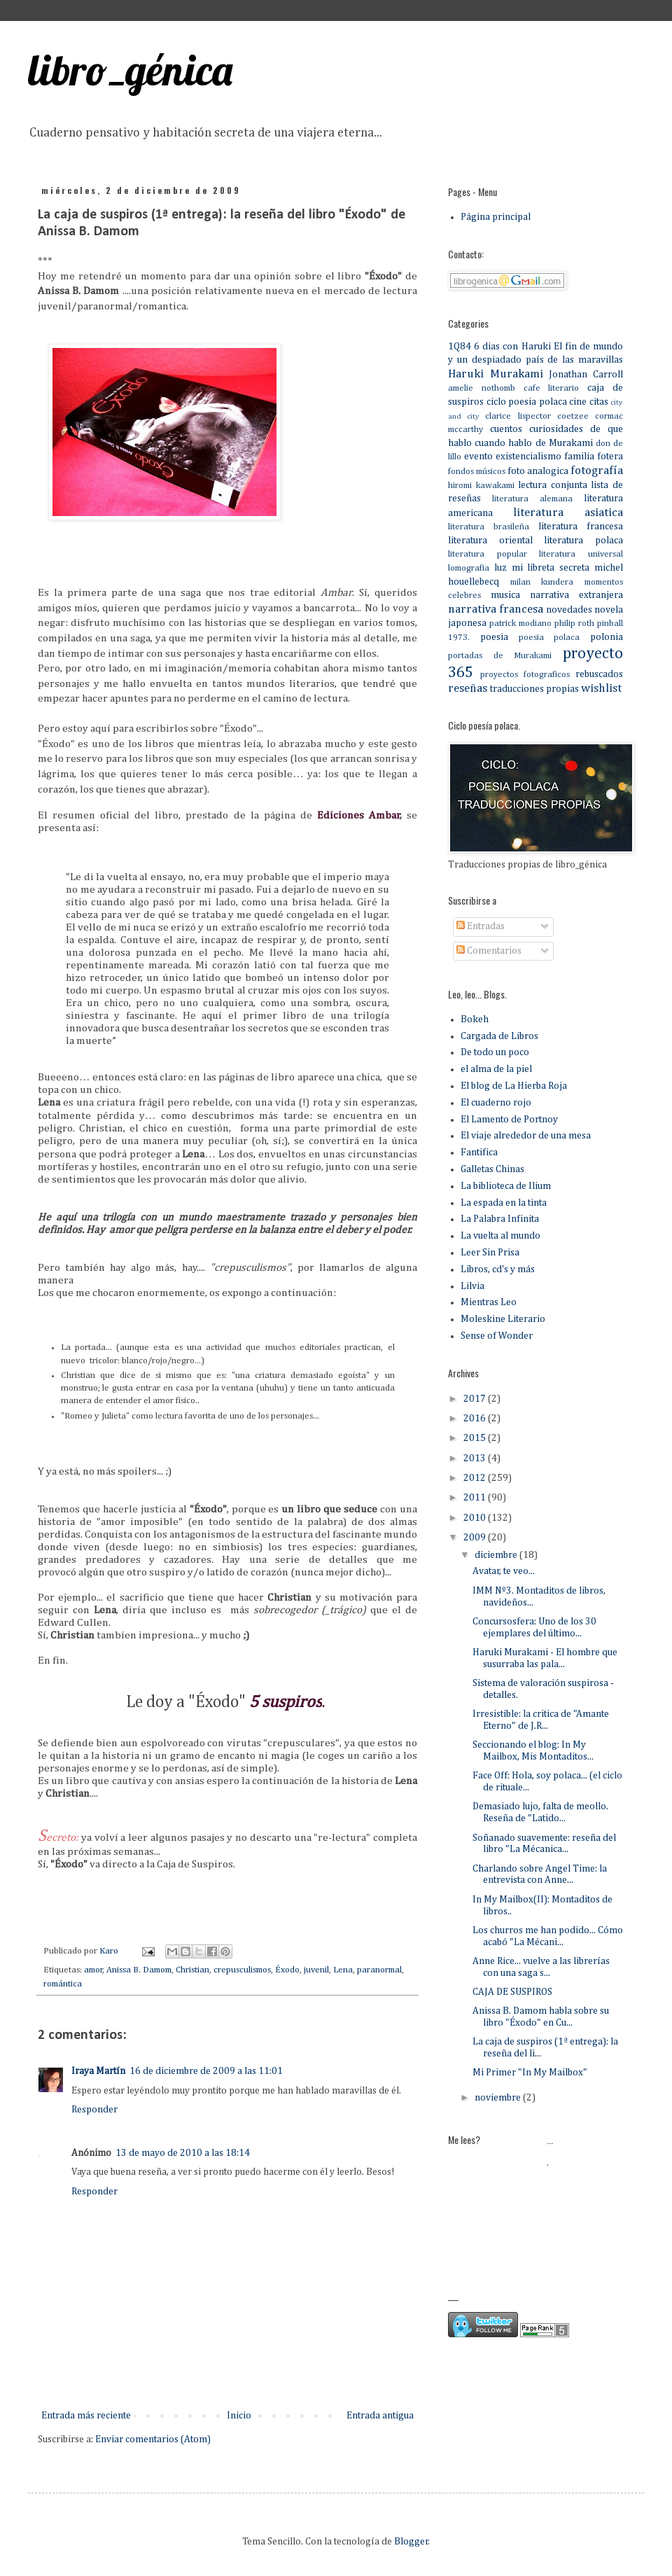  I want to click on Mi Primer "In My Mailbox", so click(529, 2072).